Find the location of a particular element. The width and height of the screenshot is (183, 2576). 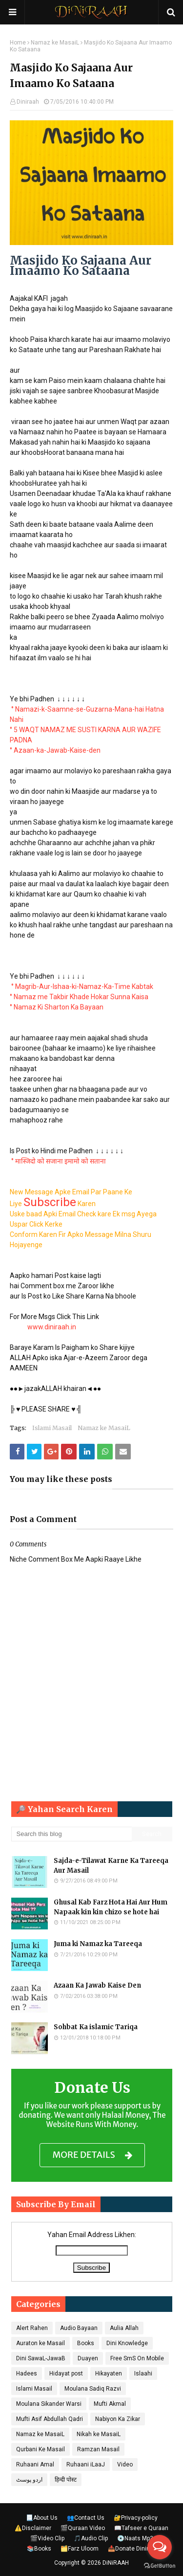

° Azaan-ka-Jawab-Kaise-den is located at coordinates (55, 750).